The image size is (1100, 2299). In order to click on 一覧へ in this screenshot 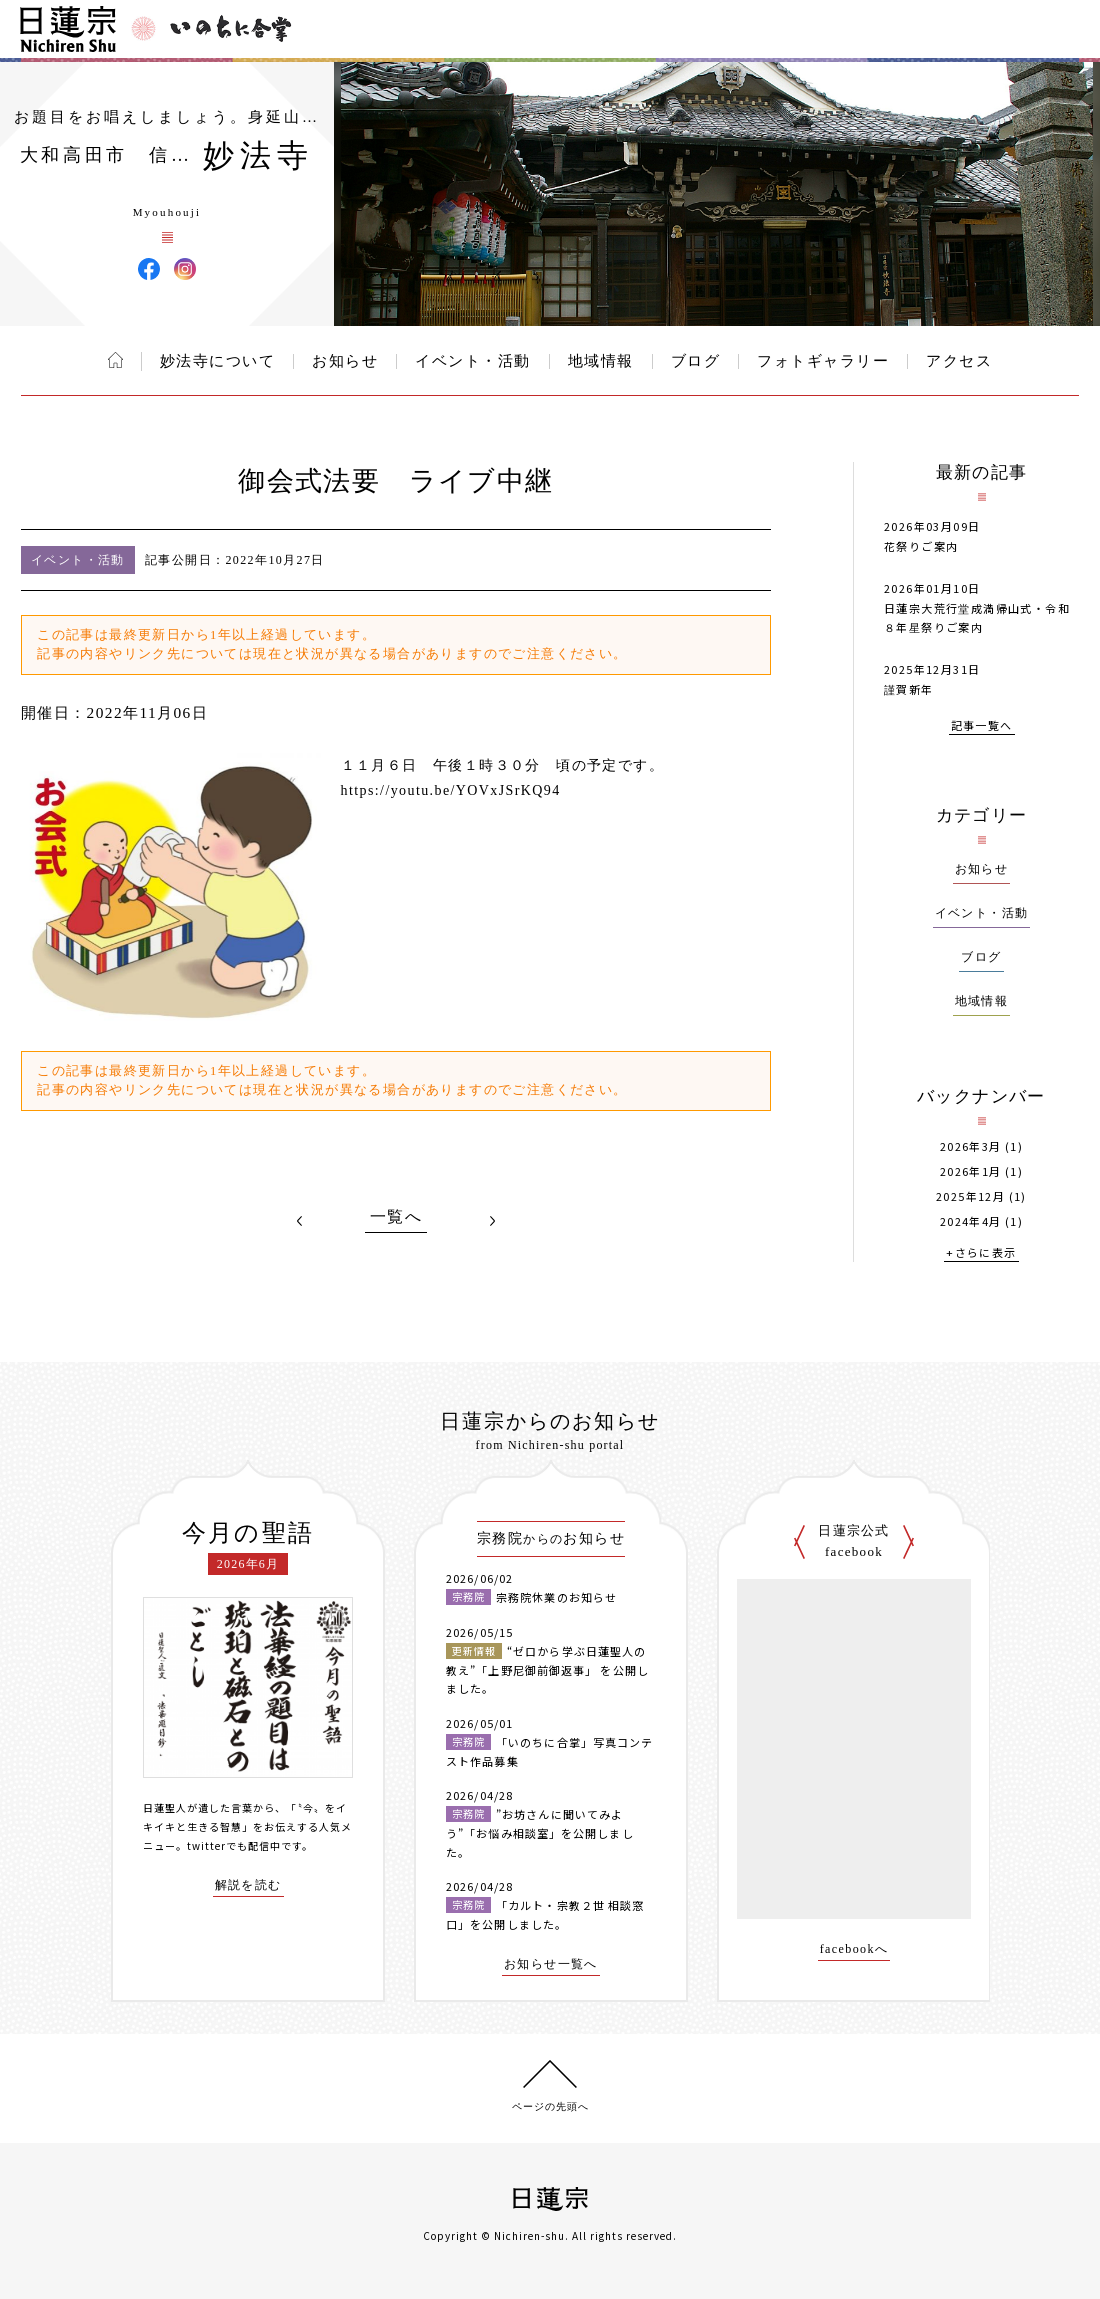, I will do `click(396, 1217)`.